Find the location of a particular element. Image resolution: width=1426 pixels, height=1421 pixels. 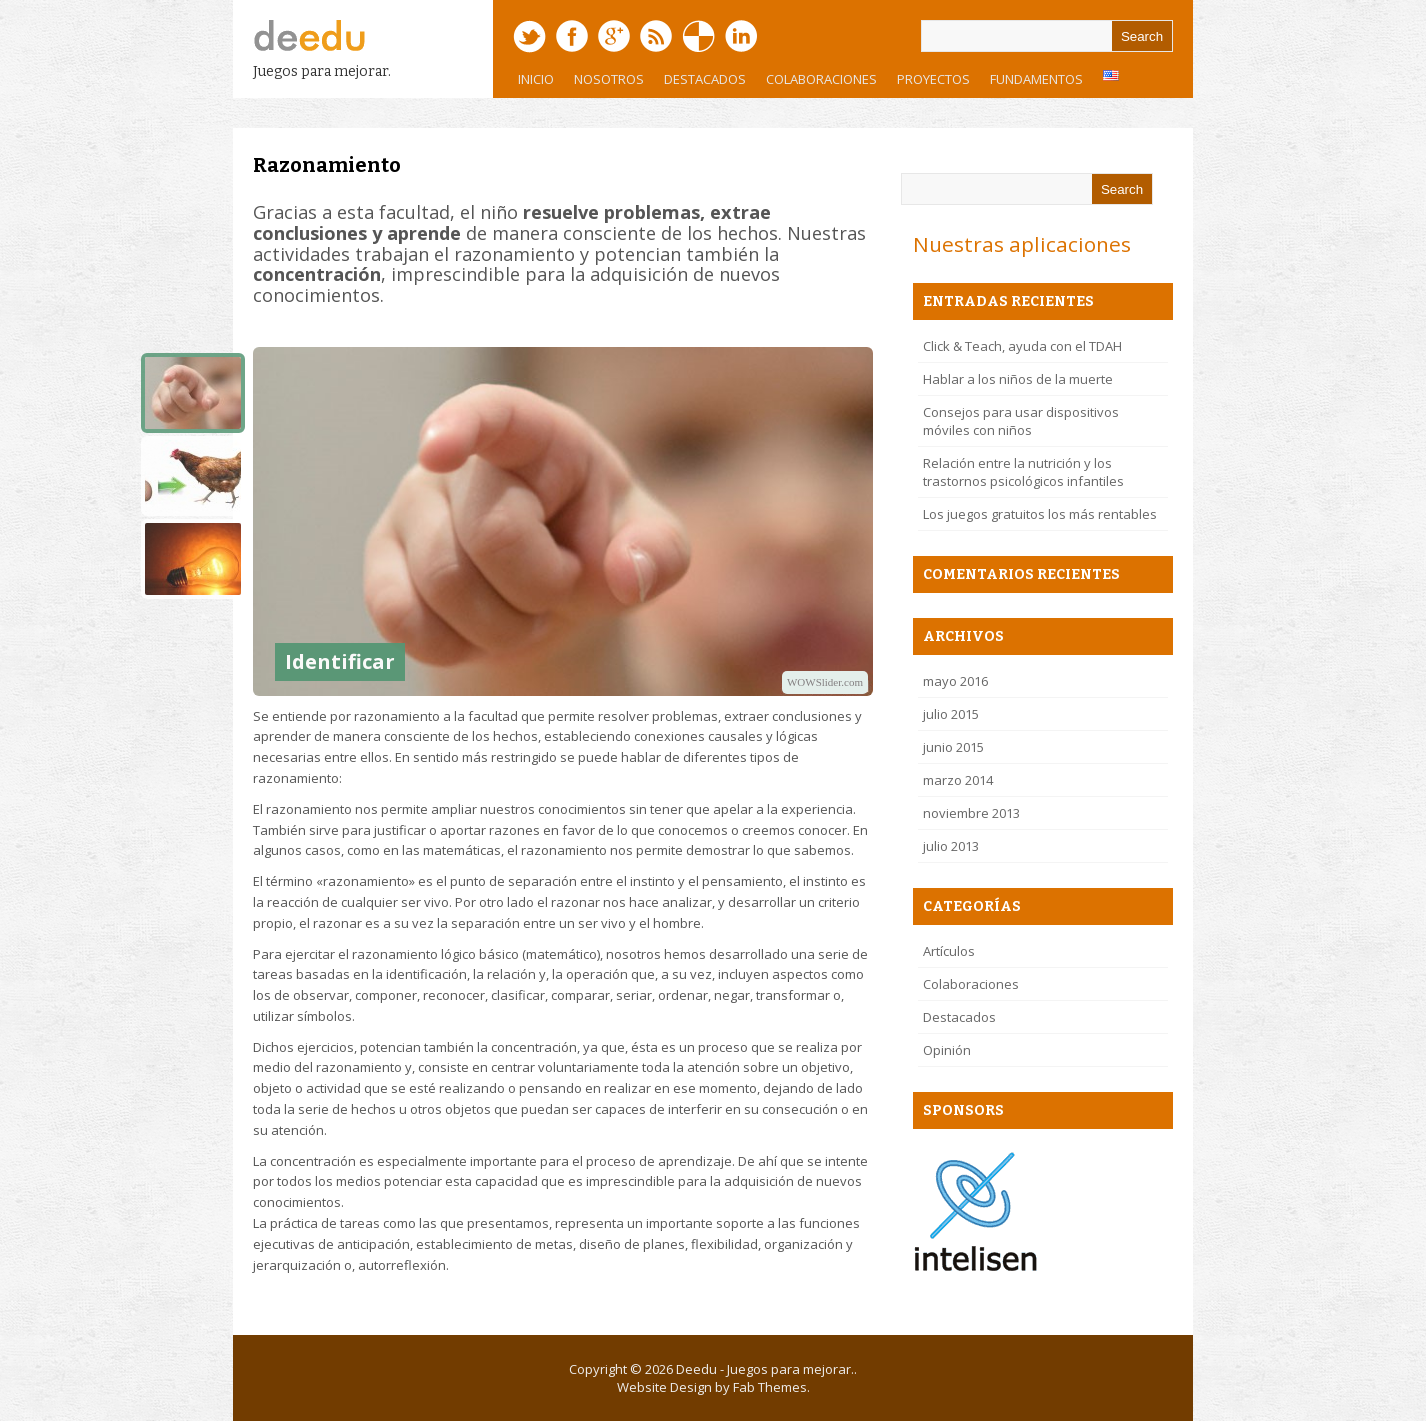

Nosotros is located at coordinates (604, 84).